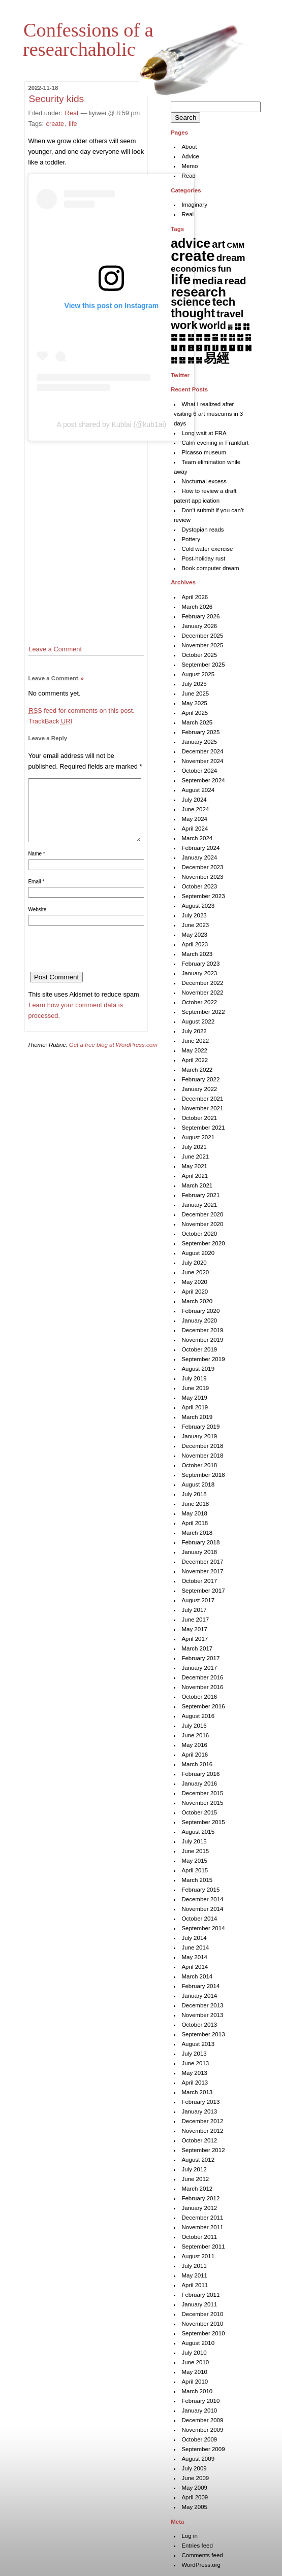 This screenshot has width=282, height=2576. Describe the element at coordinates (203, 452) in the screenshot. I see `Picasso museum` at that location.